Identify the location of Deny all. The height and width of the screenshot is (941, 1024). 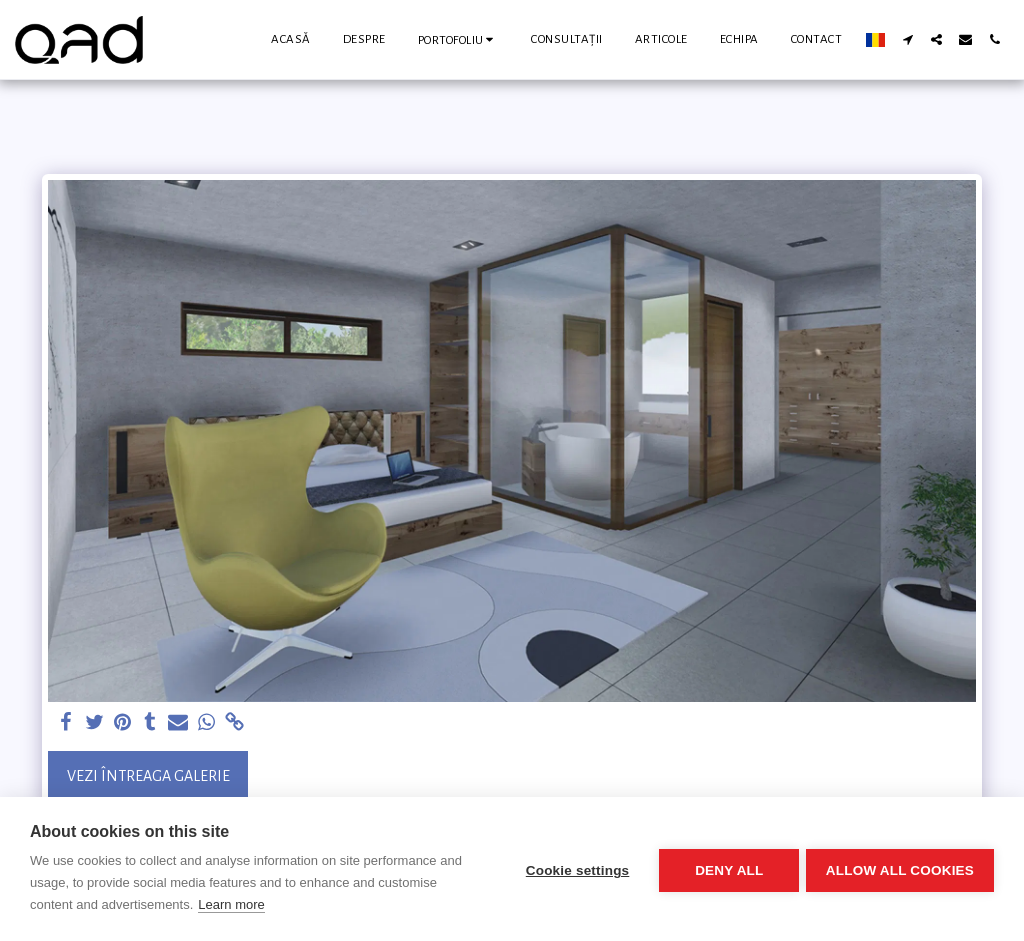
(726, 869).